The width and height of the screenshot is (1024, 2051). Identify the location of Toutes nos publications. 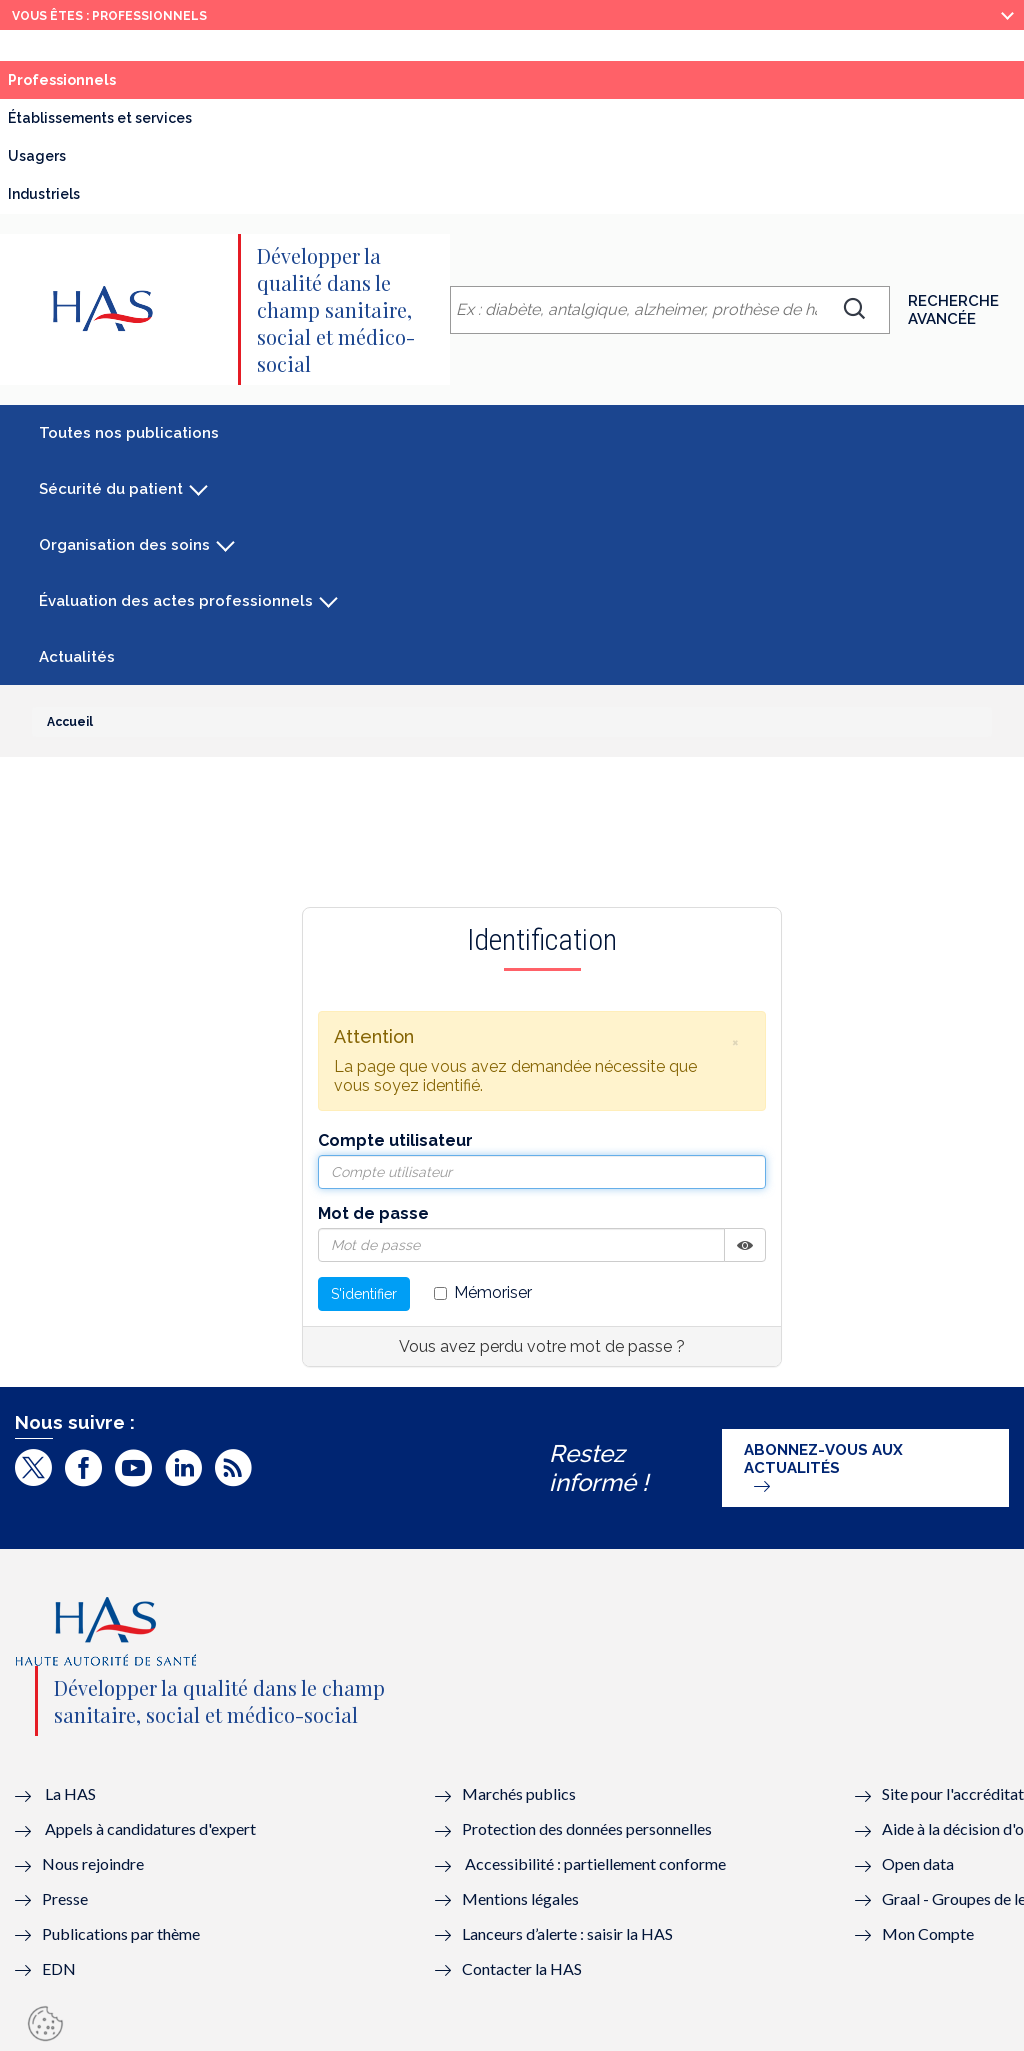
(129, 433).